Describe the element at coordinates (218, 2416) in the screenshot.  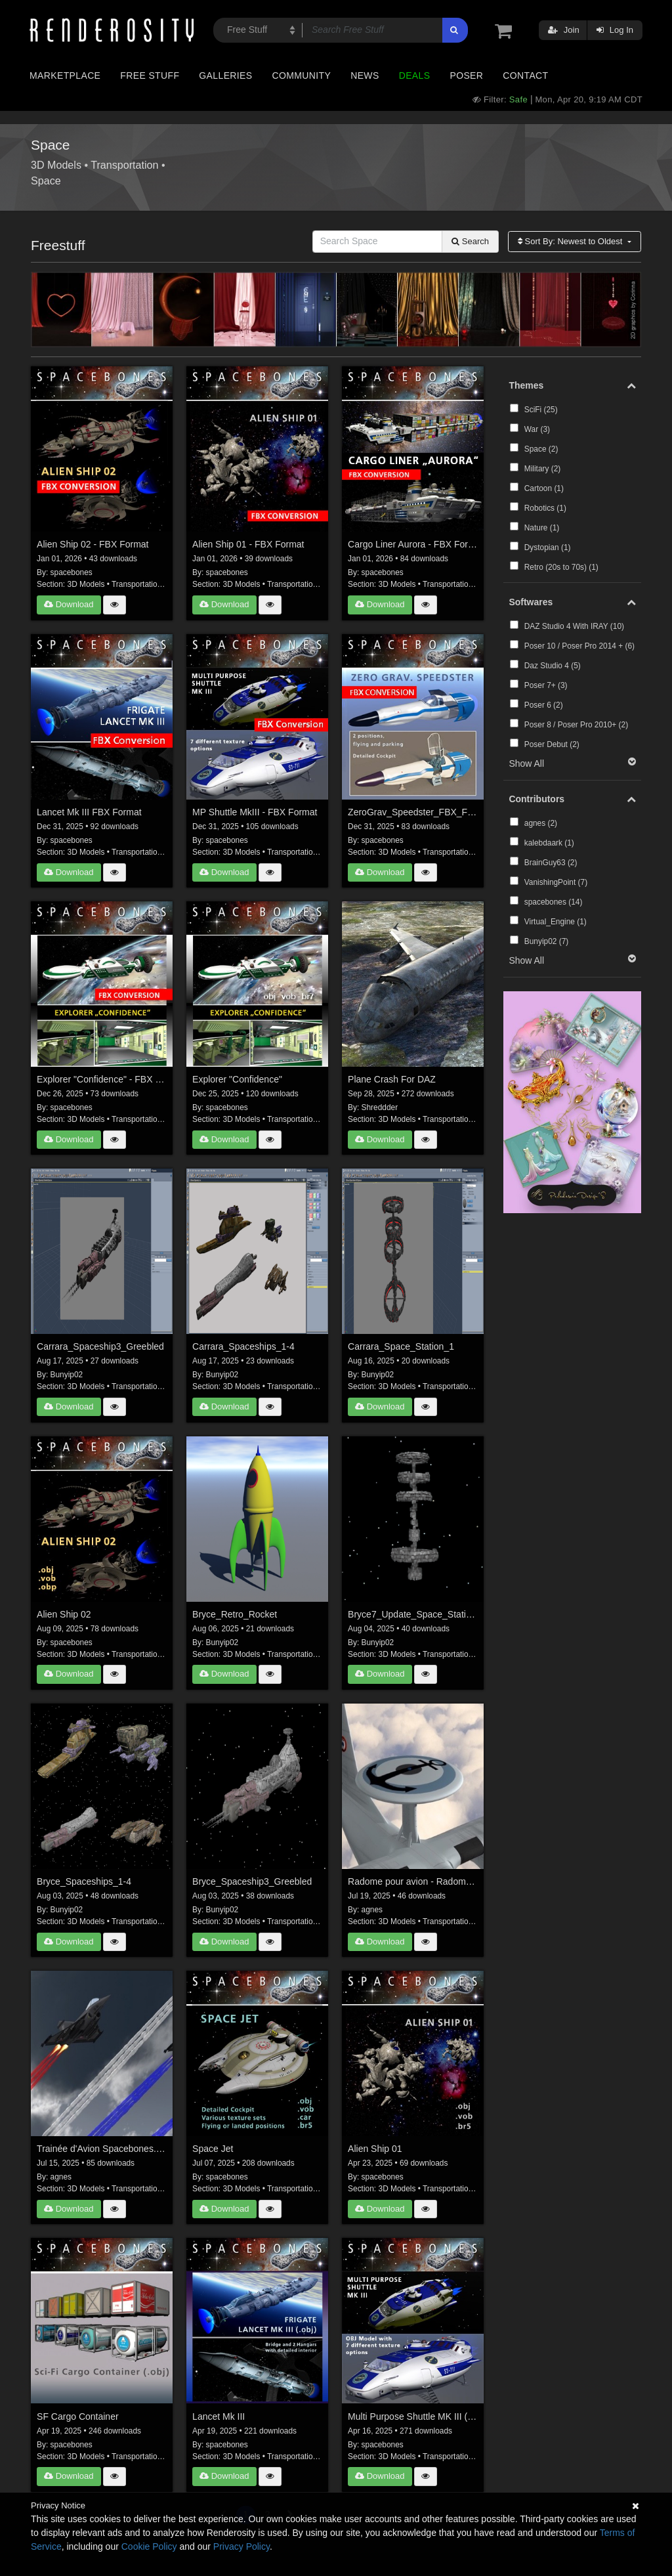
I see `Lancet Mk III` at that location.